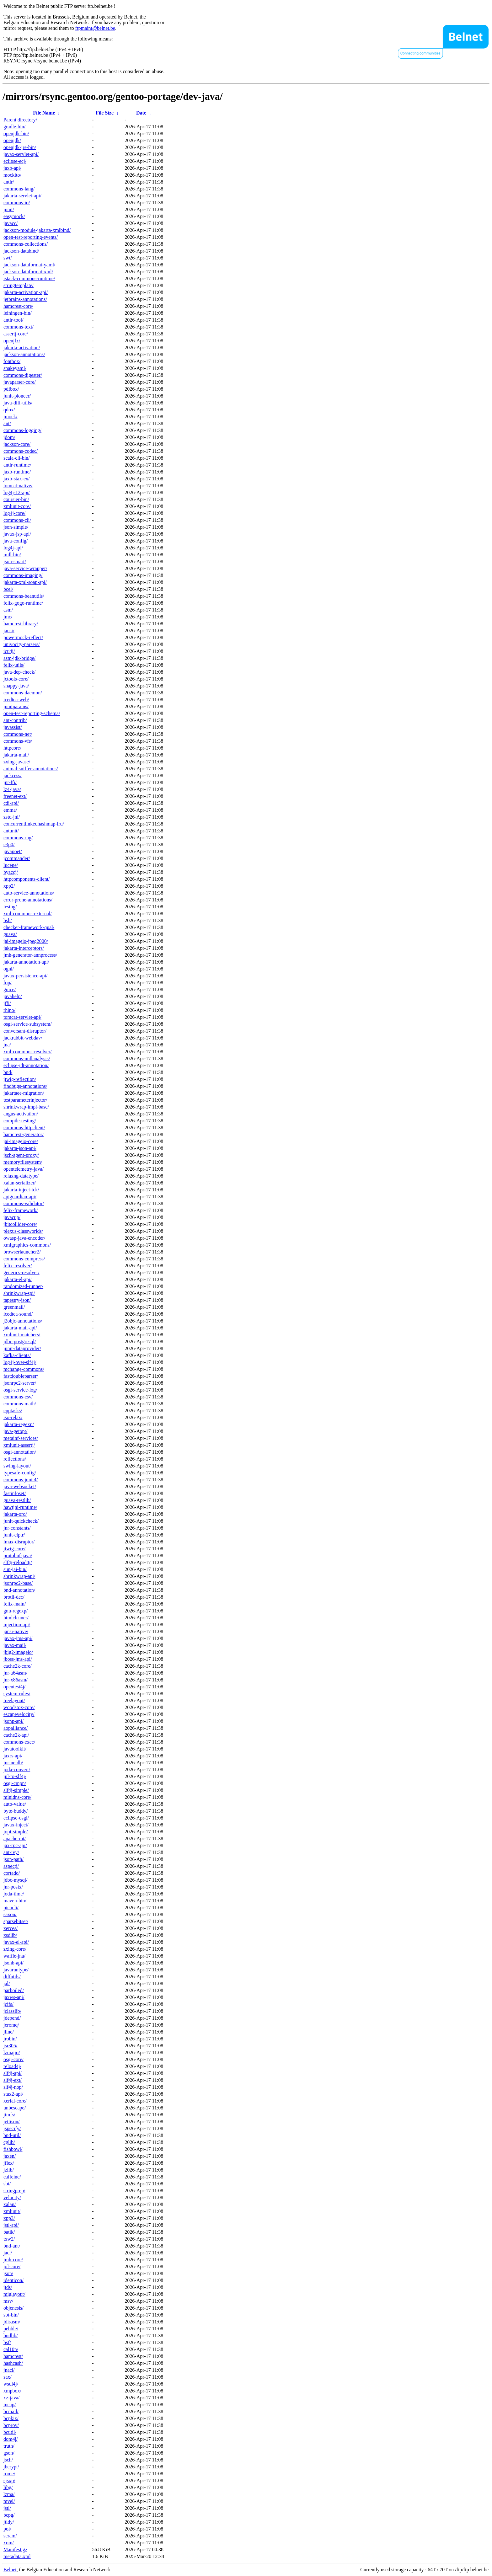 The width and height of the screenshot is (492, 2576). What do you see at coordinates (12, 789) in the screenshot?
I see `lz4-java/` at bounding box center [12, 789].